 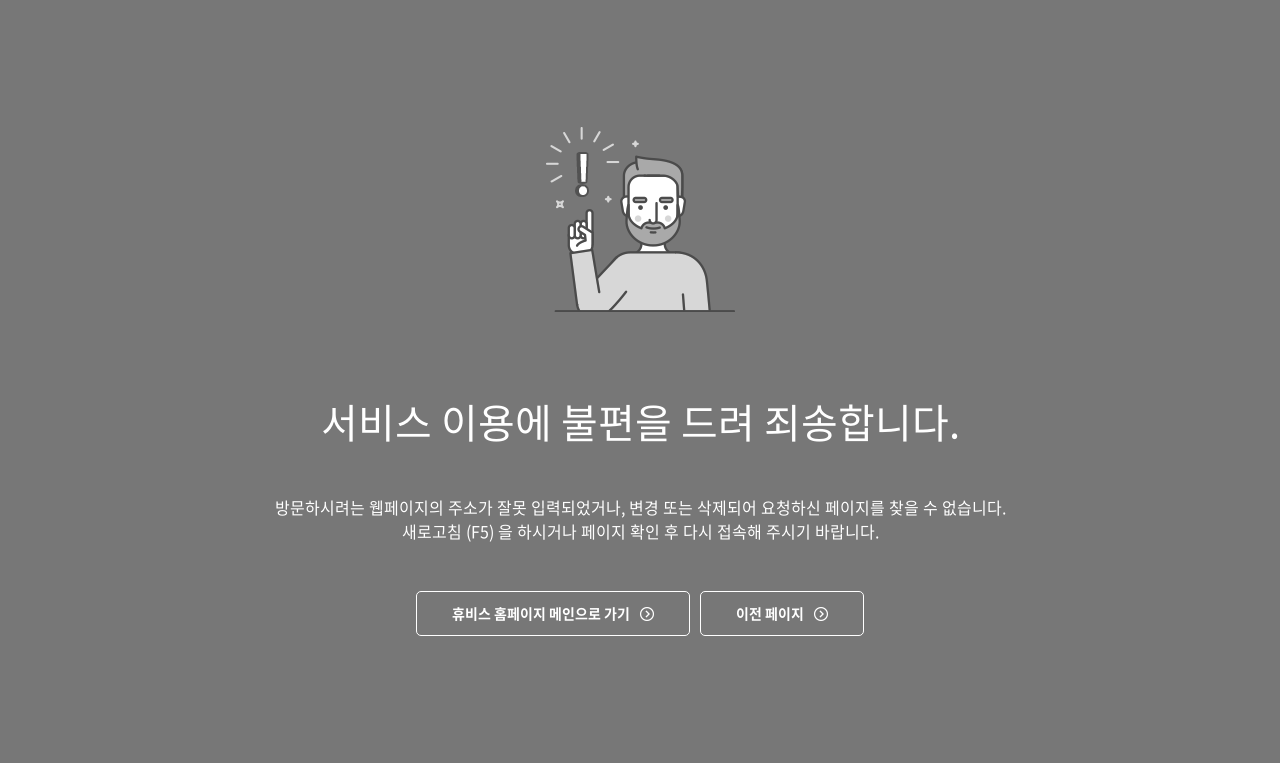 What do you see at coordinates (541, 613) in the screenshot?
I see `휴비스 홈페이지 메인으로 가기` at bounding box center [541, 613].